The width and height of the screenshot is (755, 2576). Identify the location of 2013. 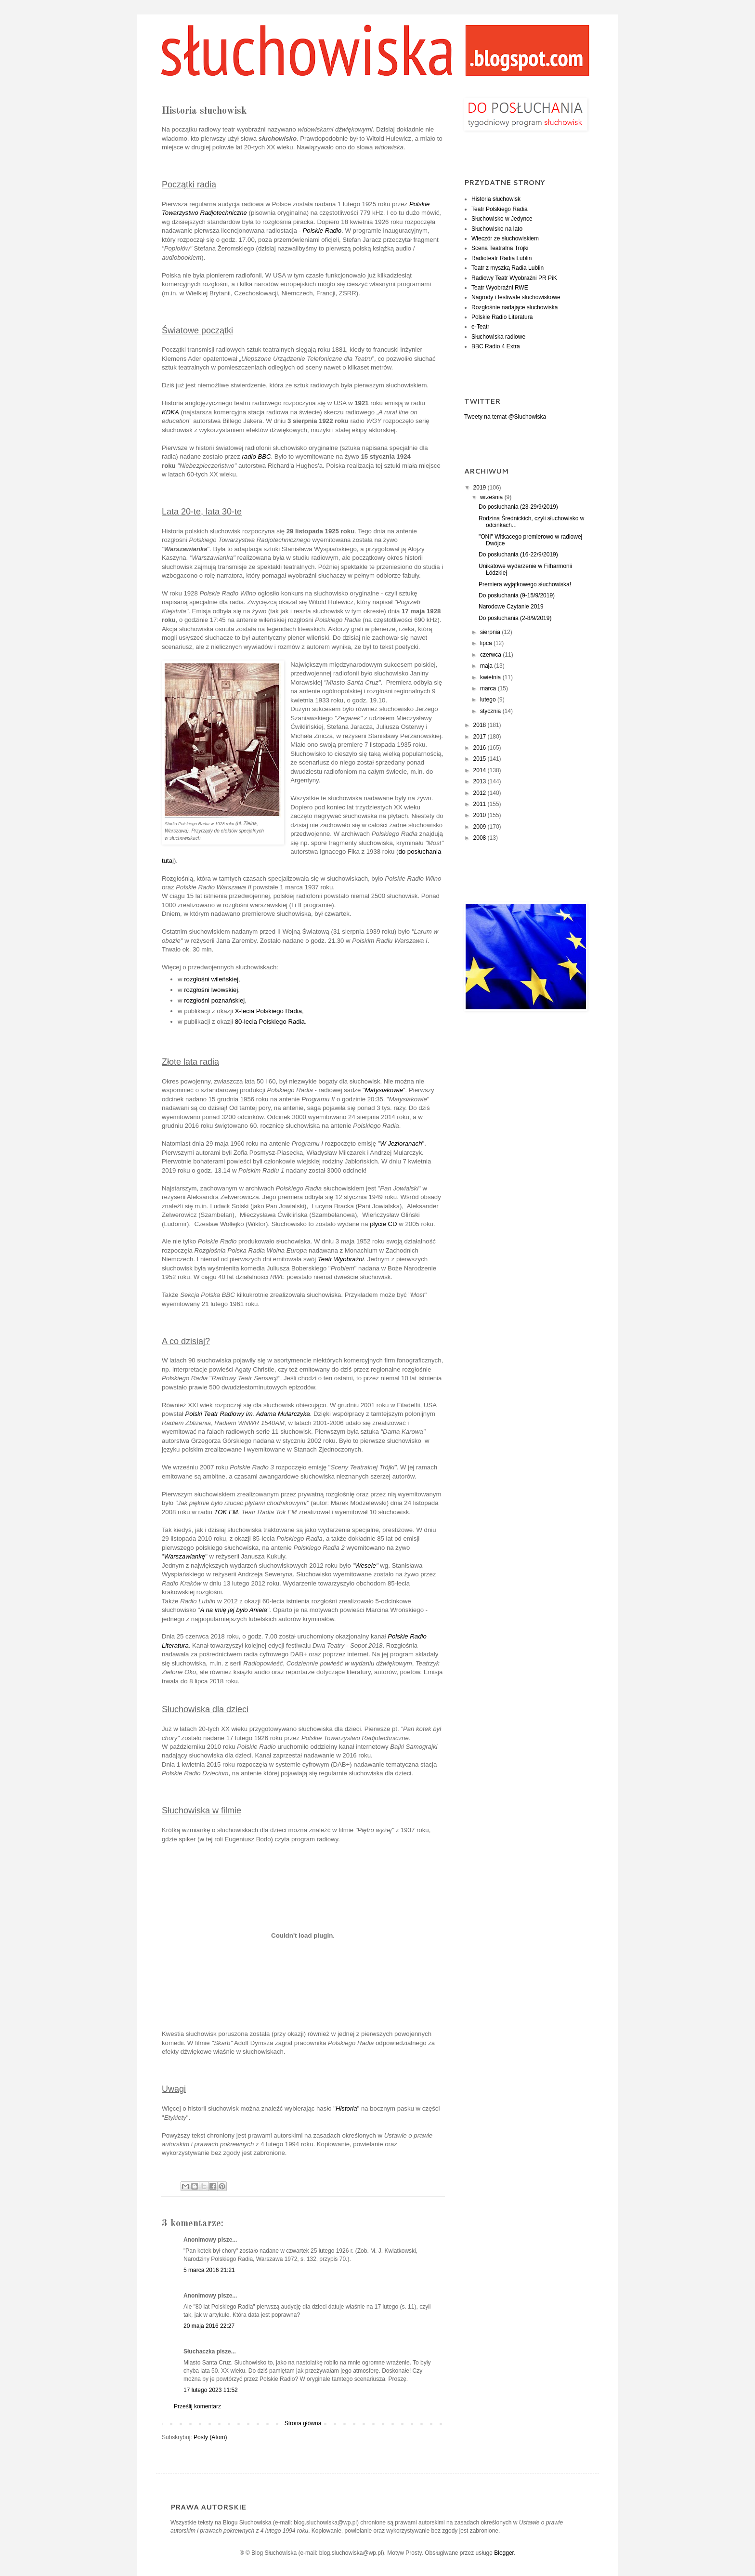
(480, 781).